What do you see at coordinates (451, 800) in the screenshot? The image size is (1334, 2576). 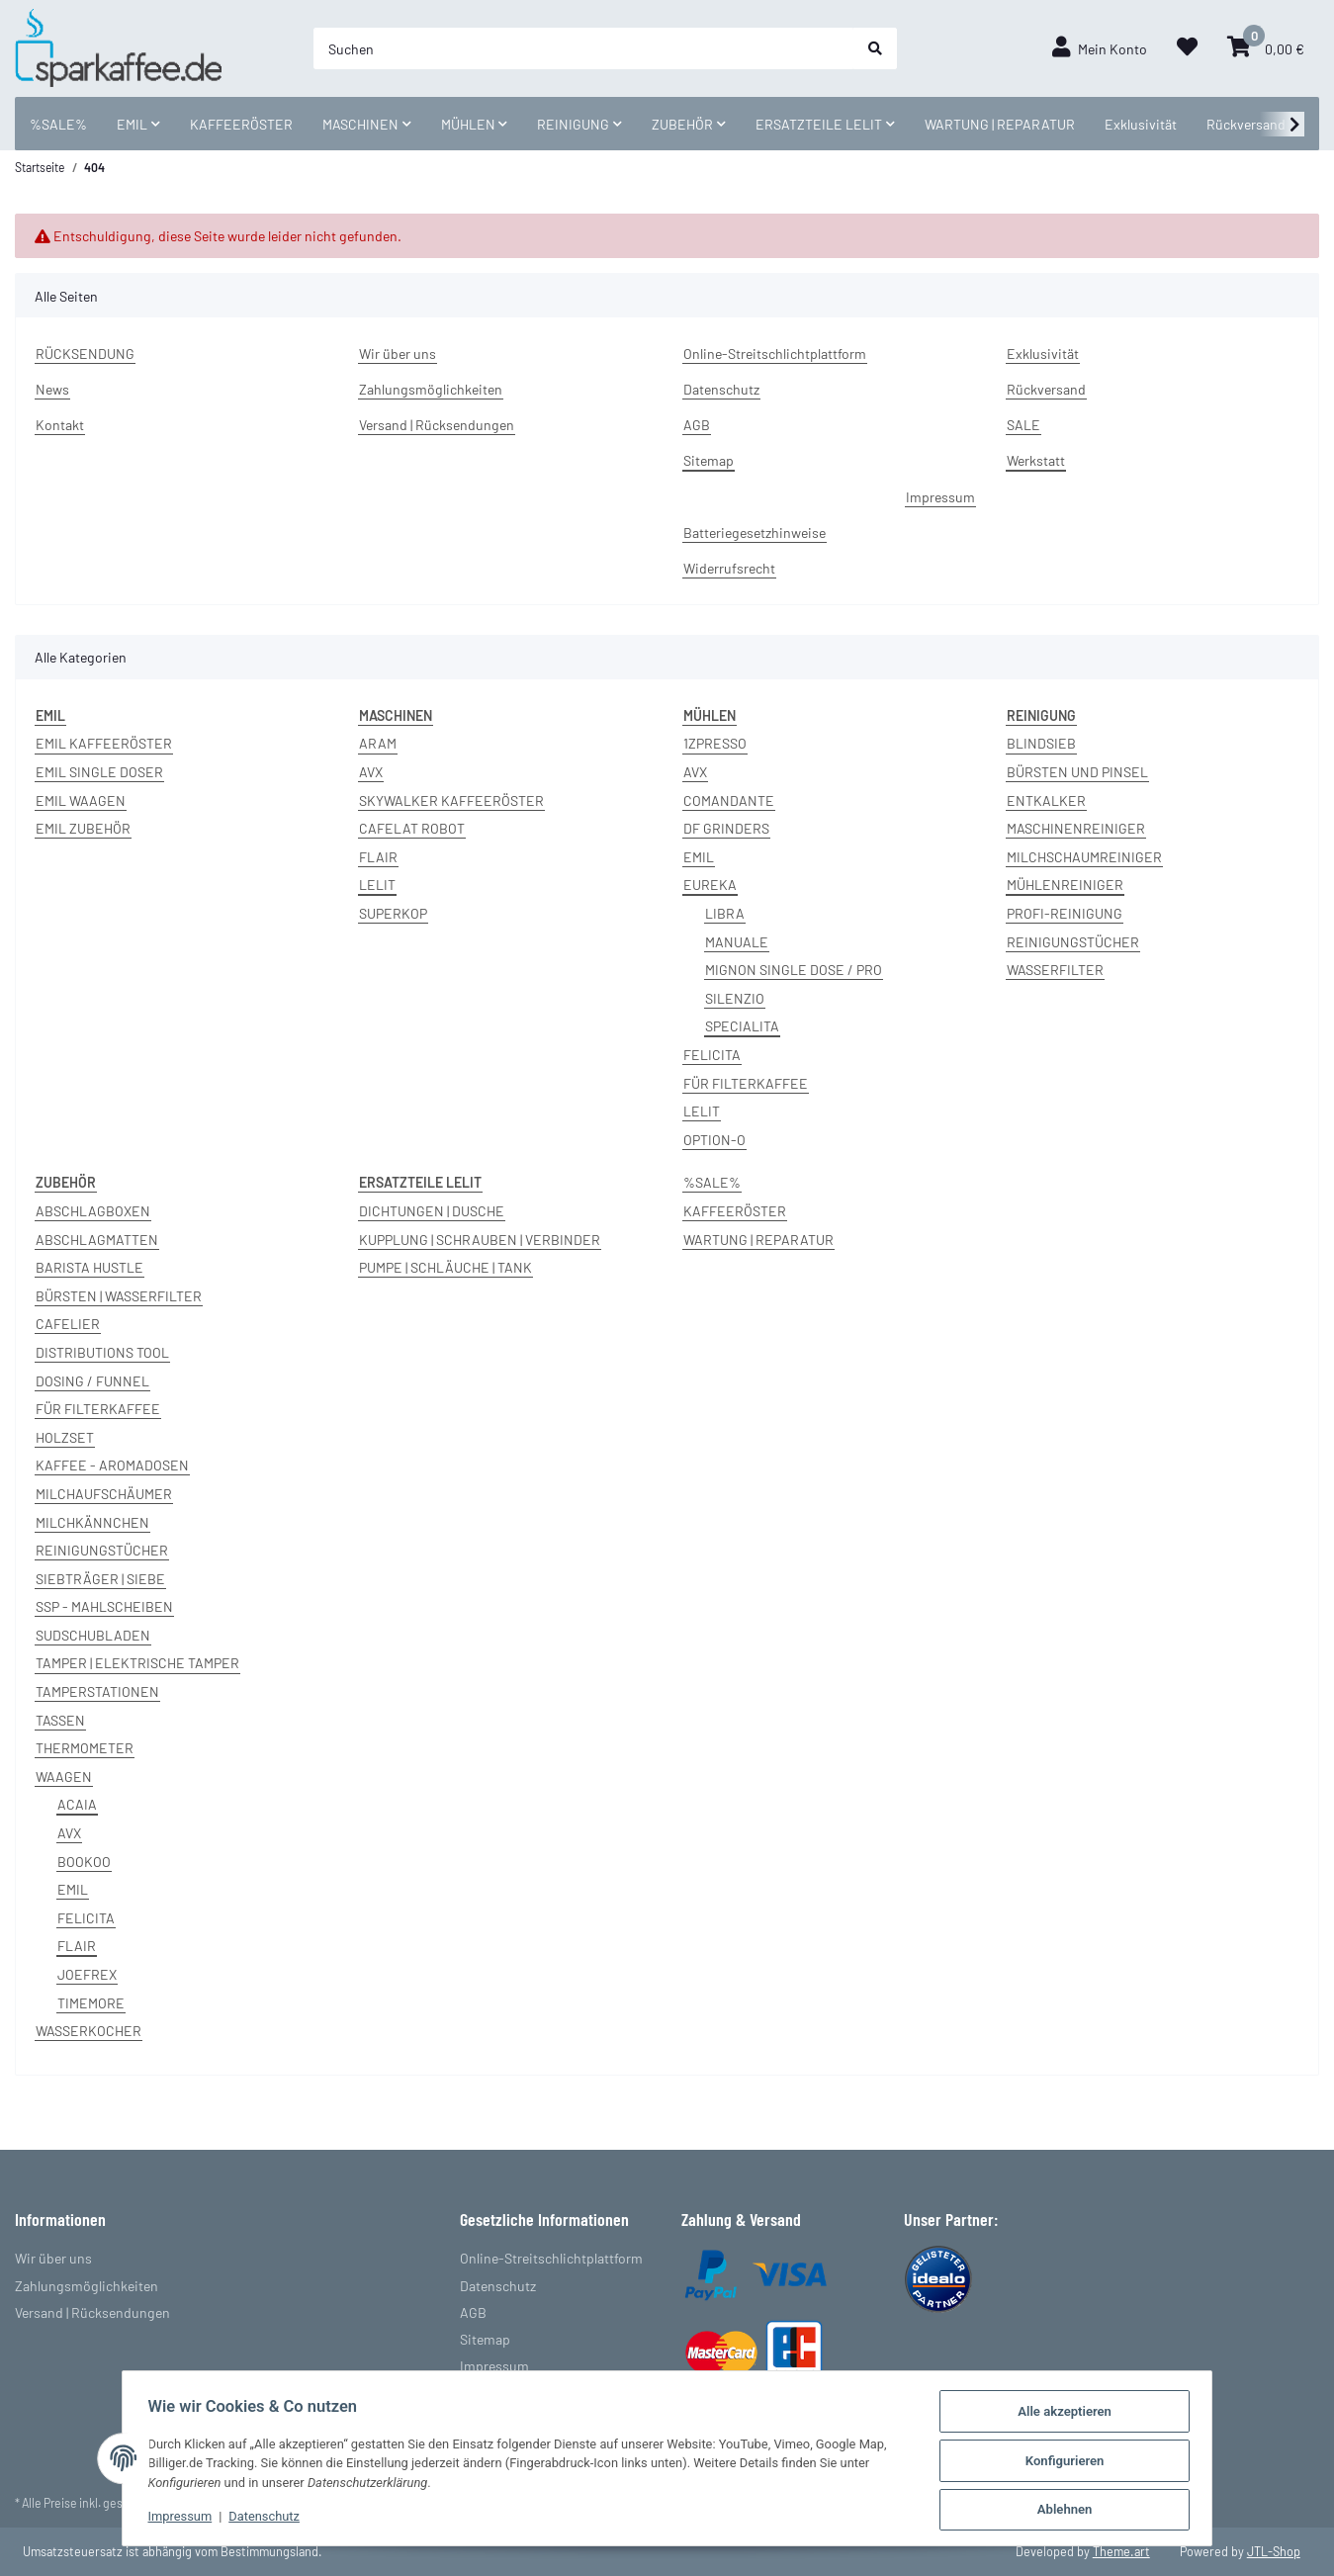 I see `SKYWALKER KAFFEERÖSTER` at bounding box center [451, 800].